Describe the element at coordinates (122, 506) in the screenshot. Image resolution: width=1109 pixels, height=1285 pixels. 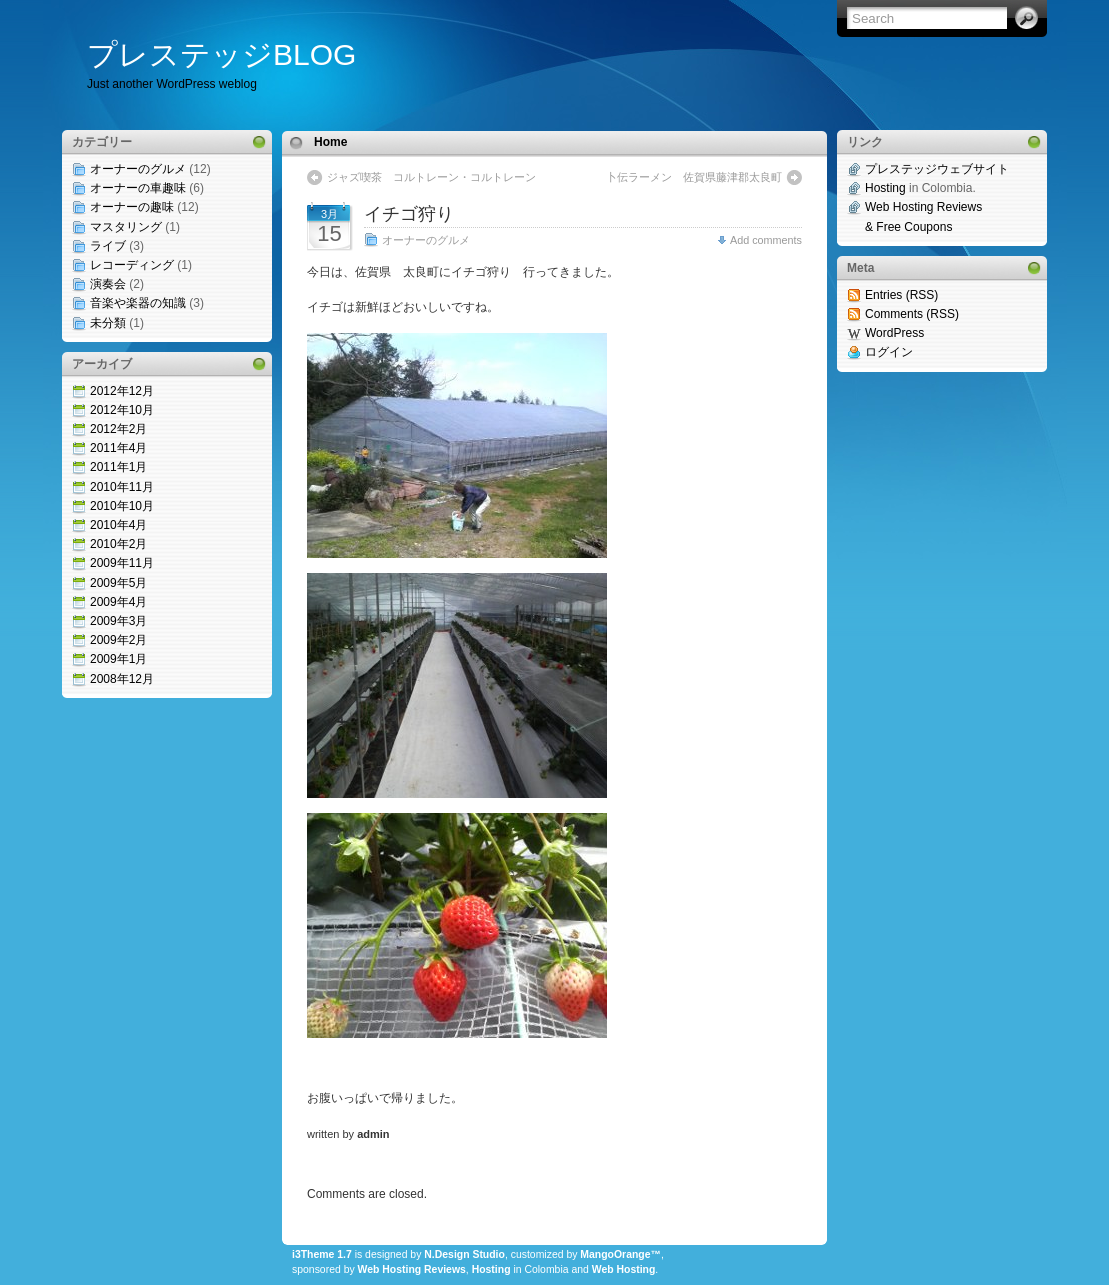
I see `2010年10月` at that location.